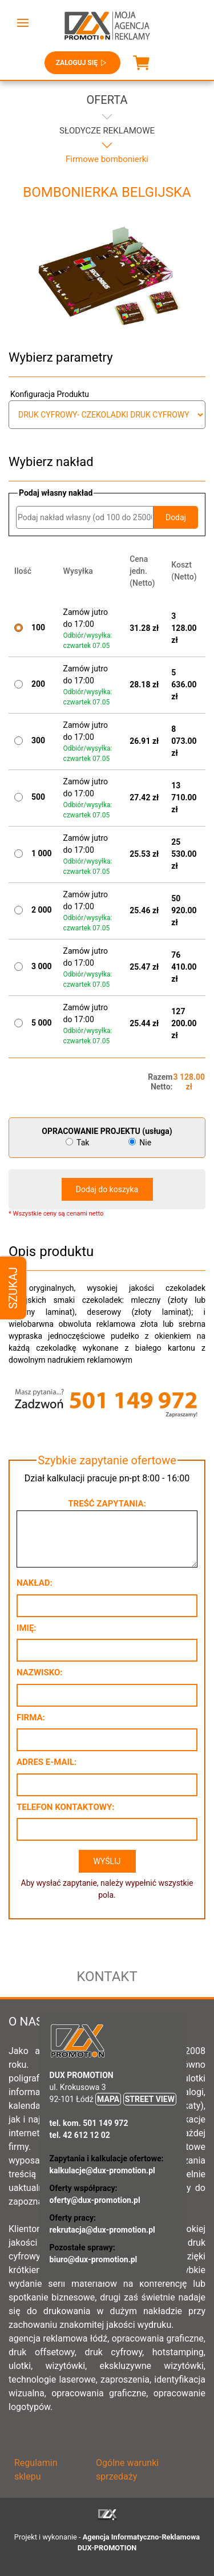 Image resolution: width=214 pixels, height=2576 pixels. I want to click on tel. 42 612 12 02, so click(80, 2135).